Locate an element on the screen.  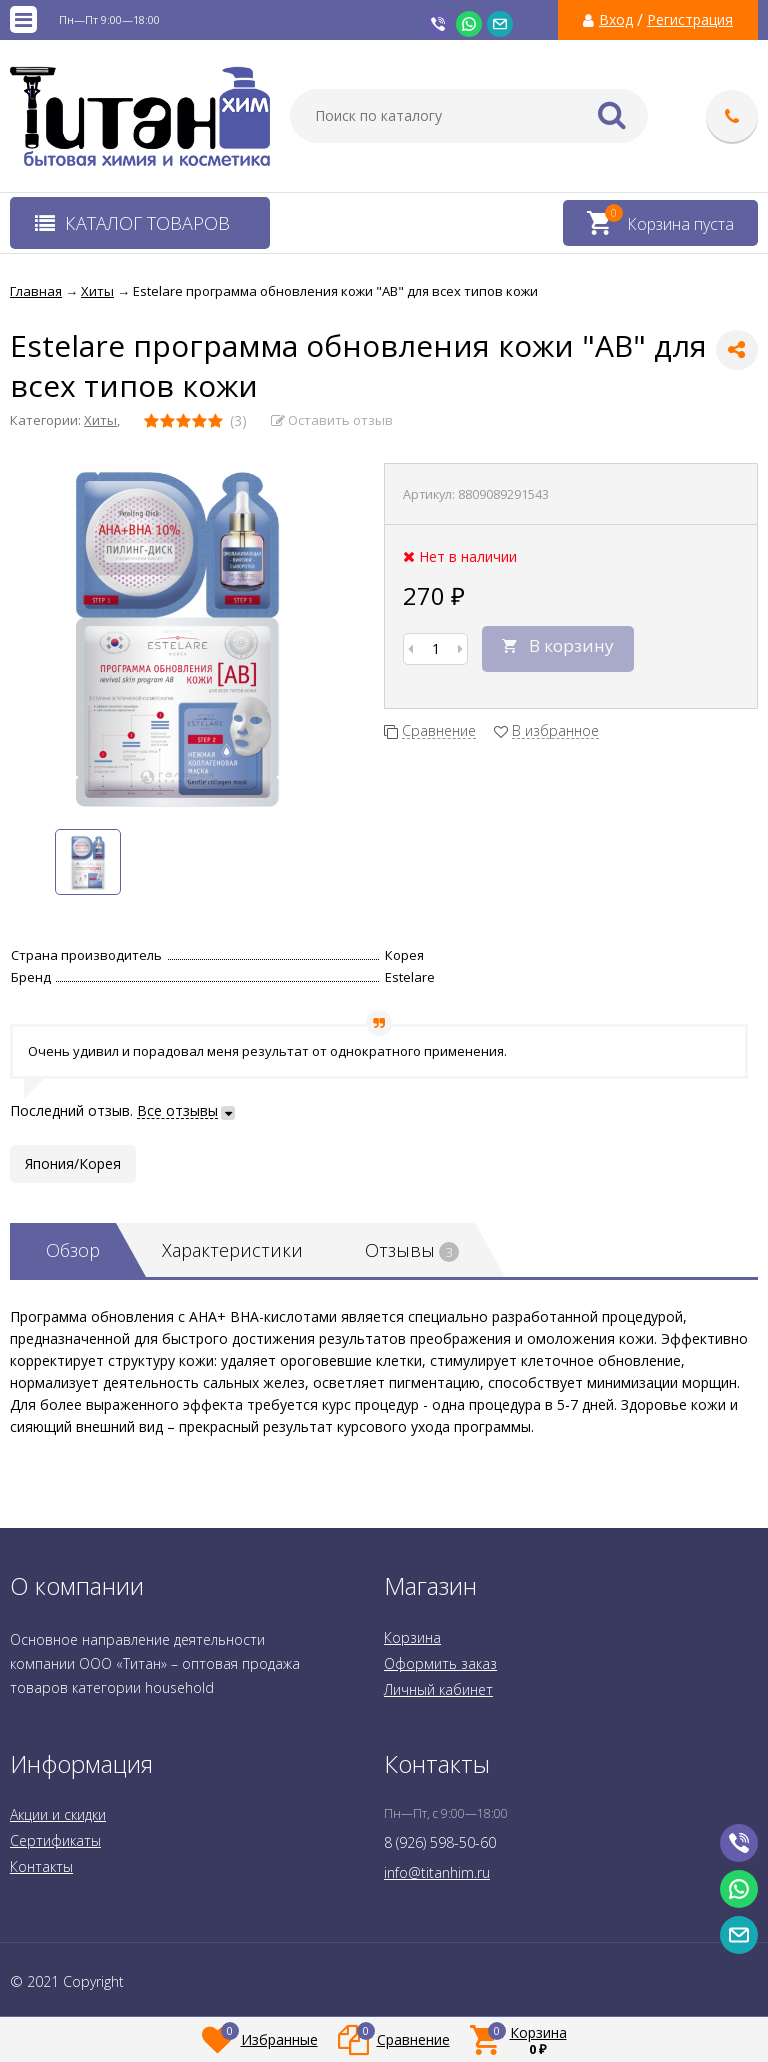
Хиты is located at coordinates (100, 420).